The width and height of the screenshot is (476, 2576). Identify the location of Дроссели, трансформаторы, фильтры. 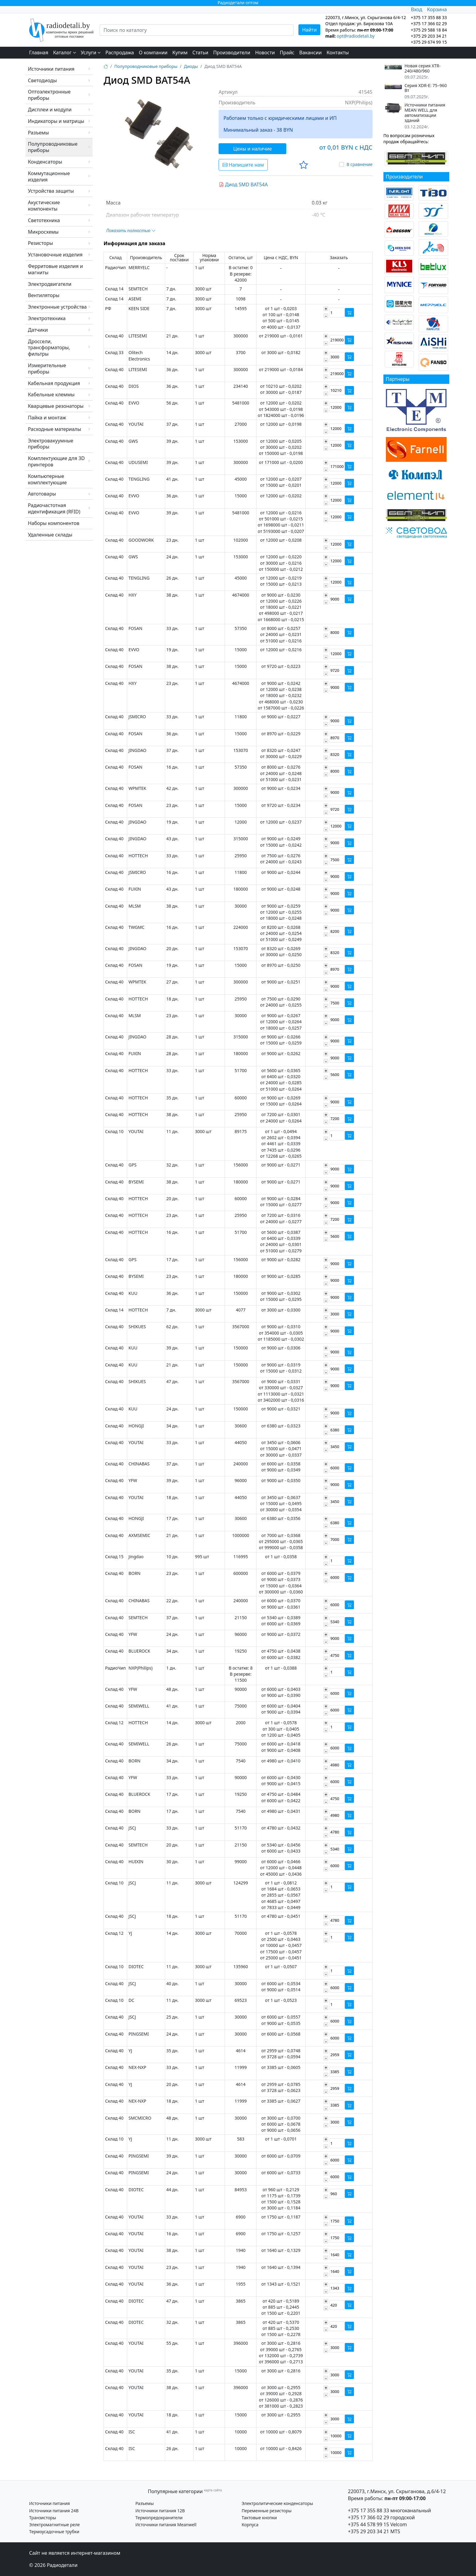
(49, 347).